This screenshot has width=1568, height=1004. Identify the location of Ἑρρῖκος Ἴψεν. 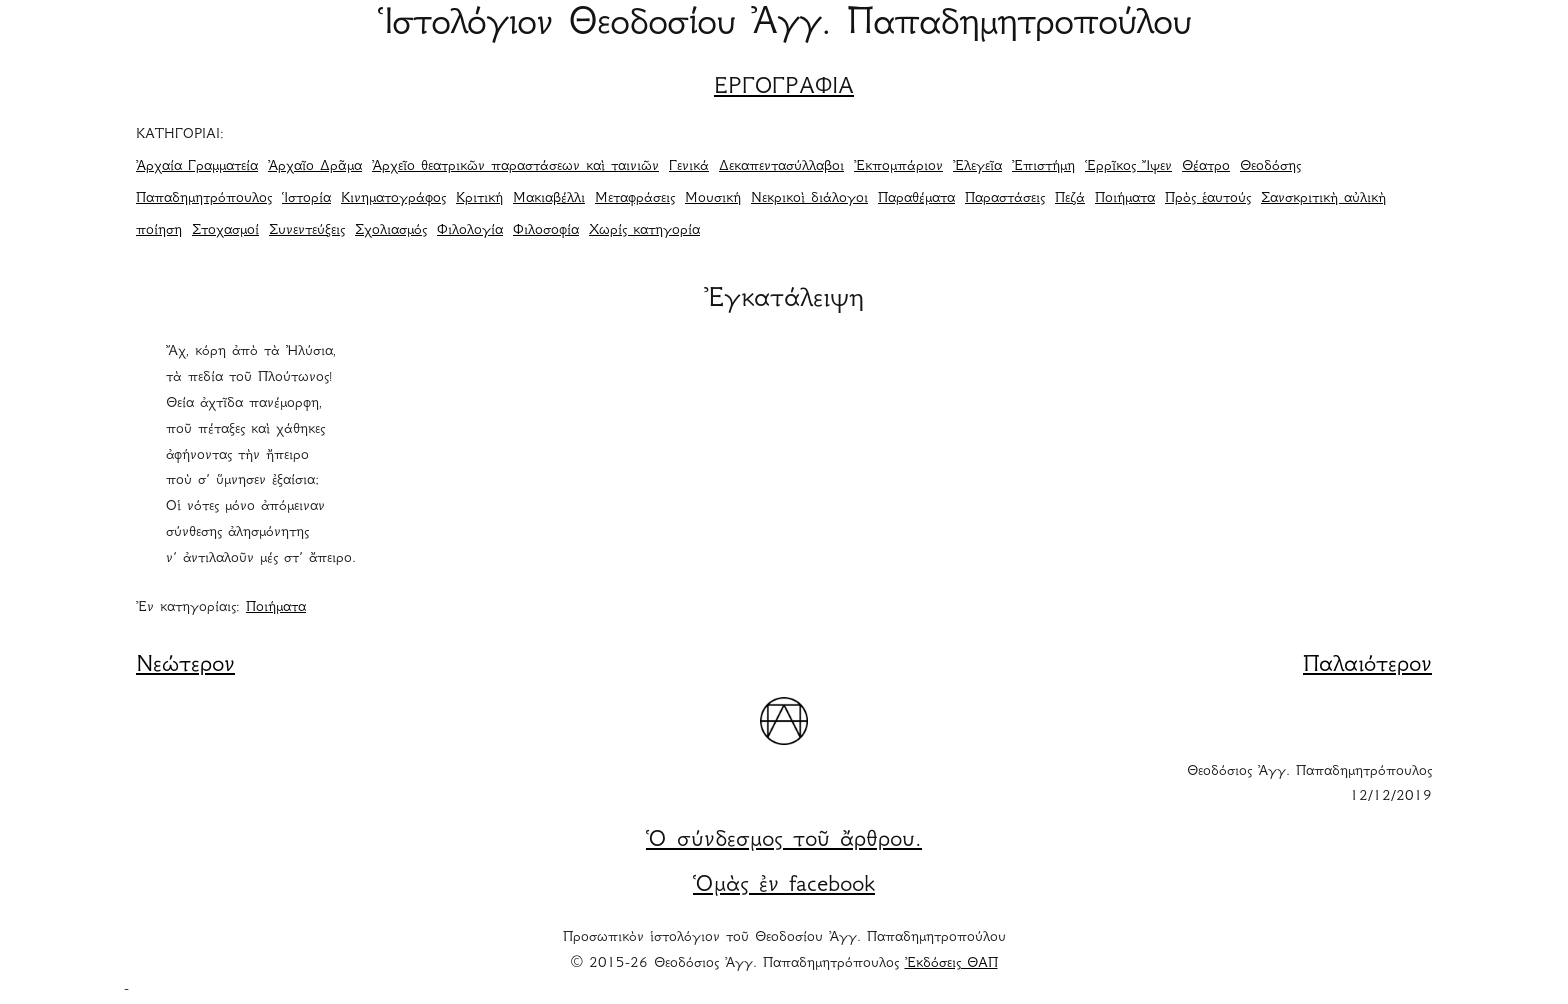
(1128, 167).